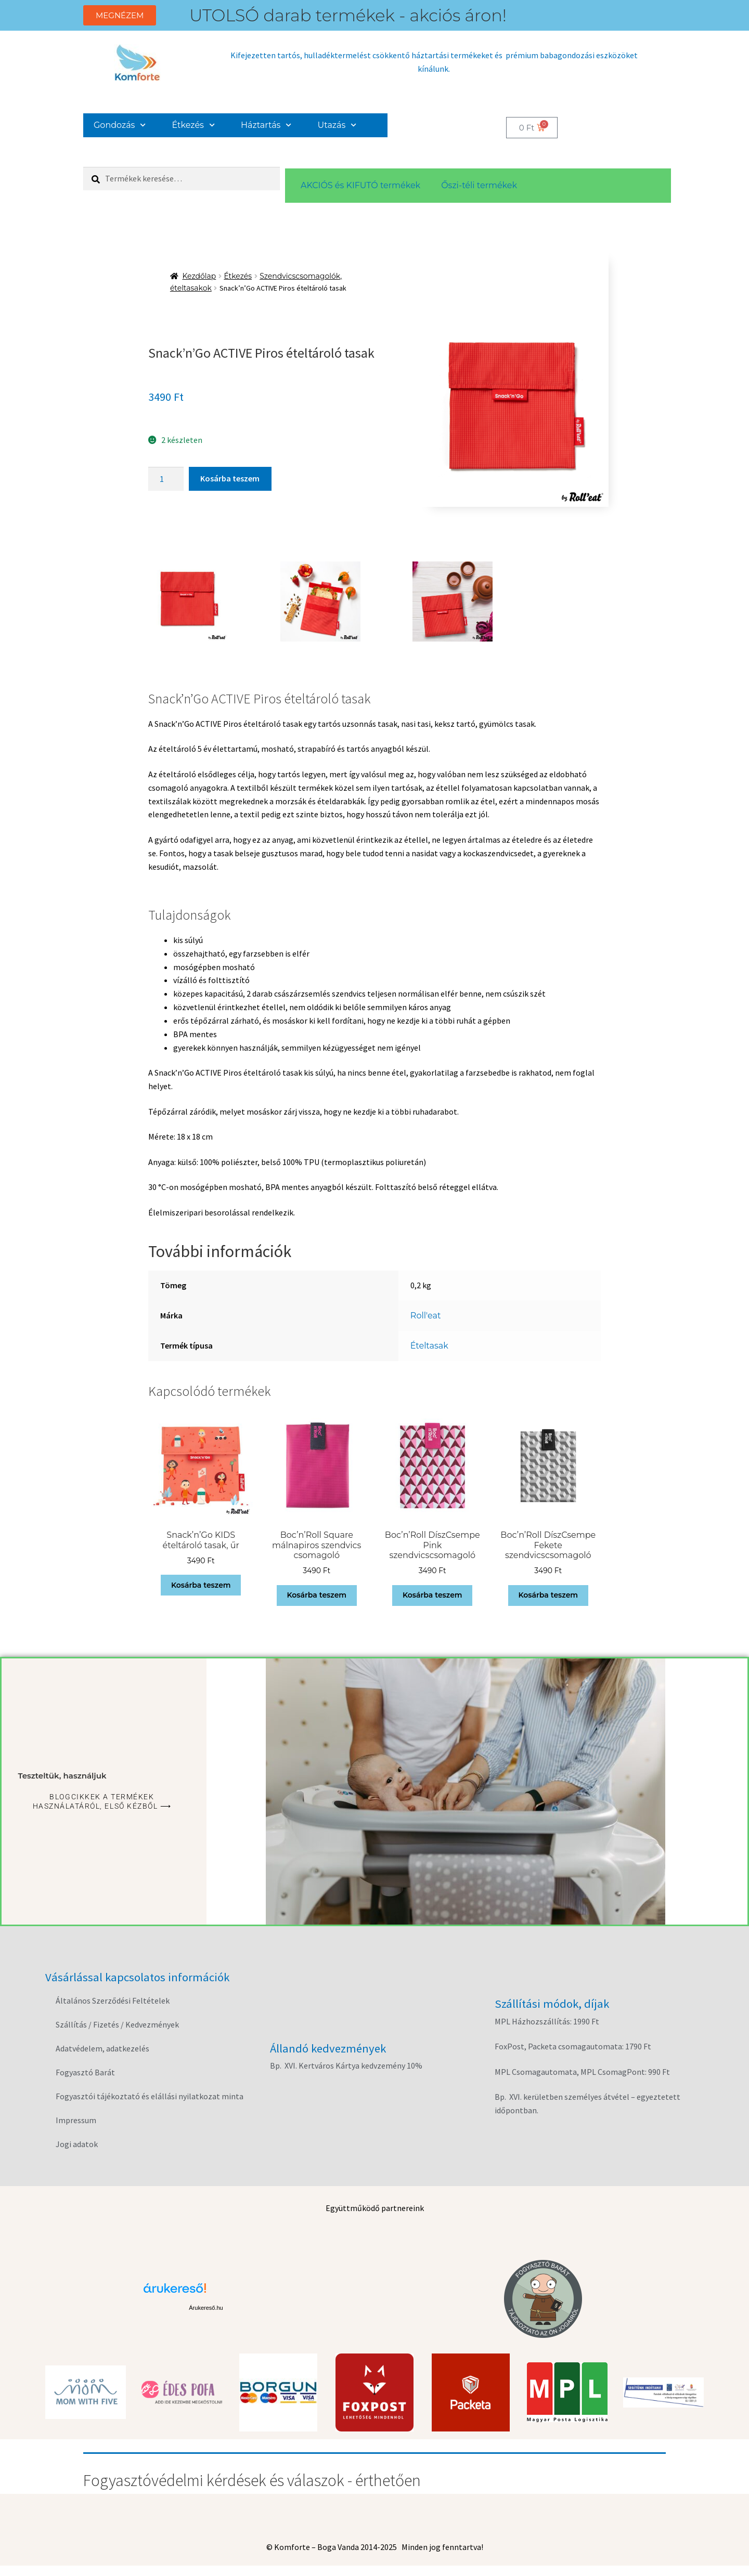 The width and height of the screenshot is (749, 2576). I want to click on Gondozás, so click(120, 125).